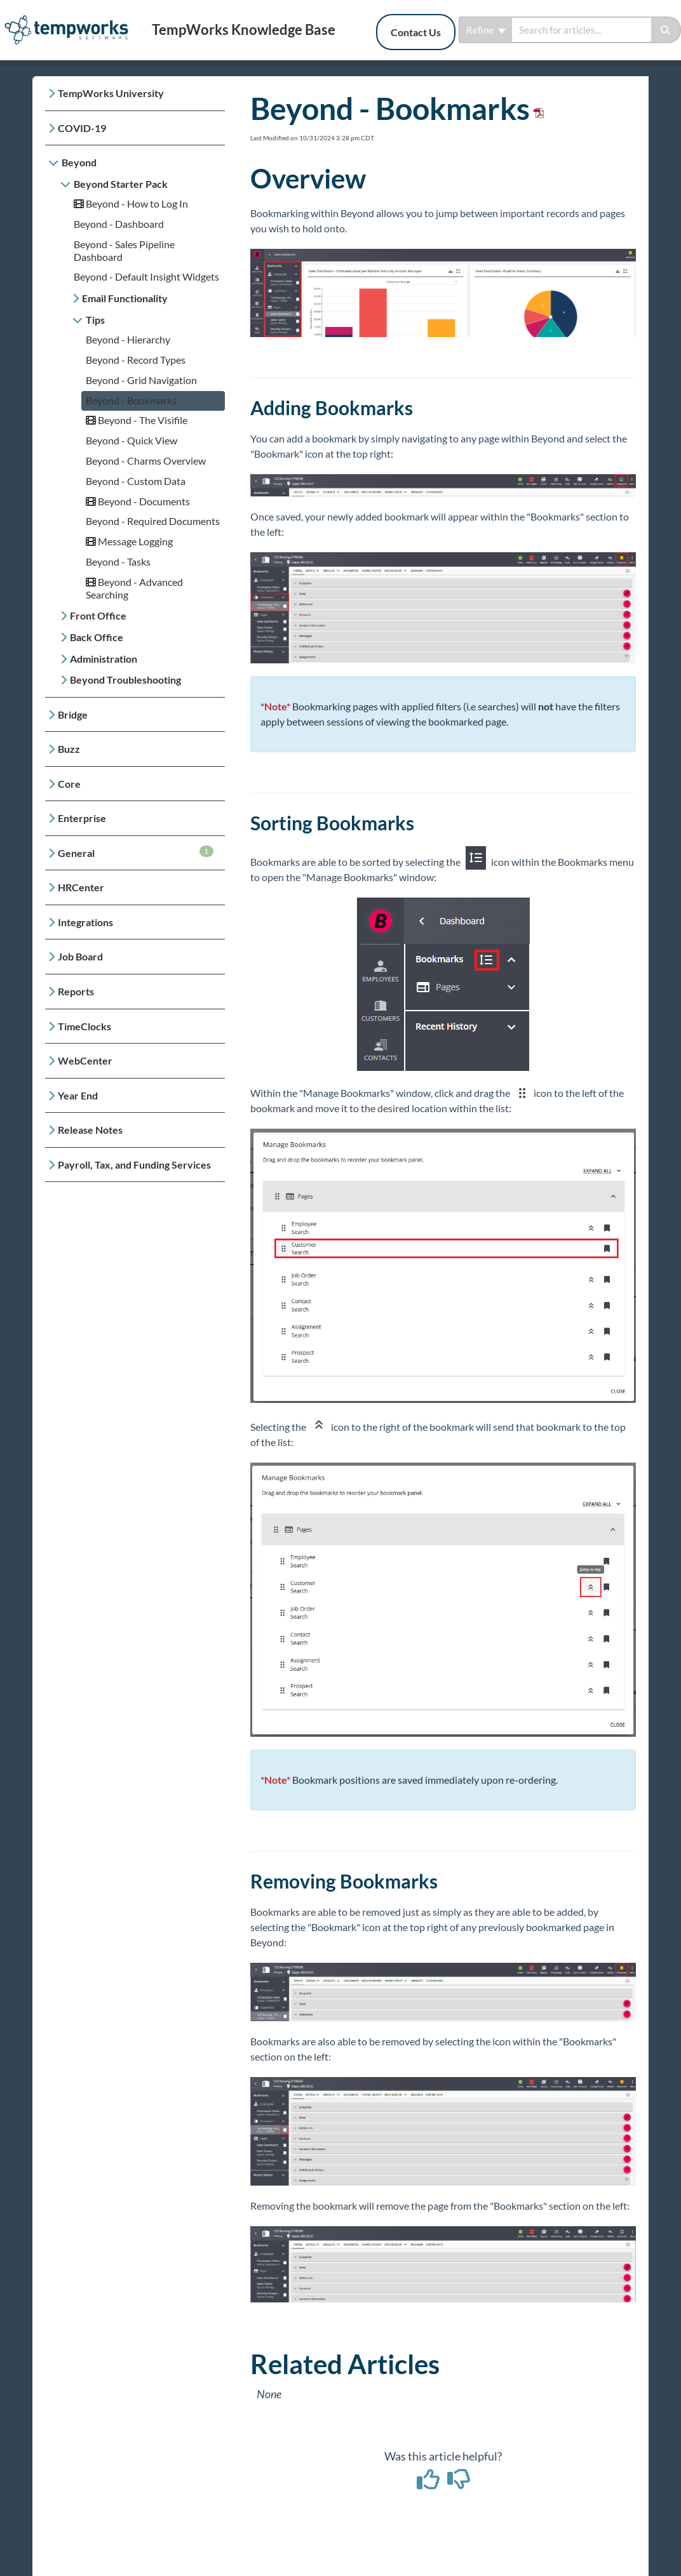 The image size is (681, 2576). I want to click on Beyond - The Visifile, so click(136, 420).